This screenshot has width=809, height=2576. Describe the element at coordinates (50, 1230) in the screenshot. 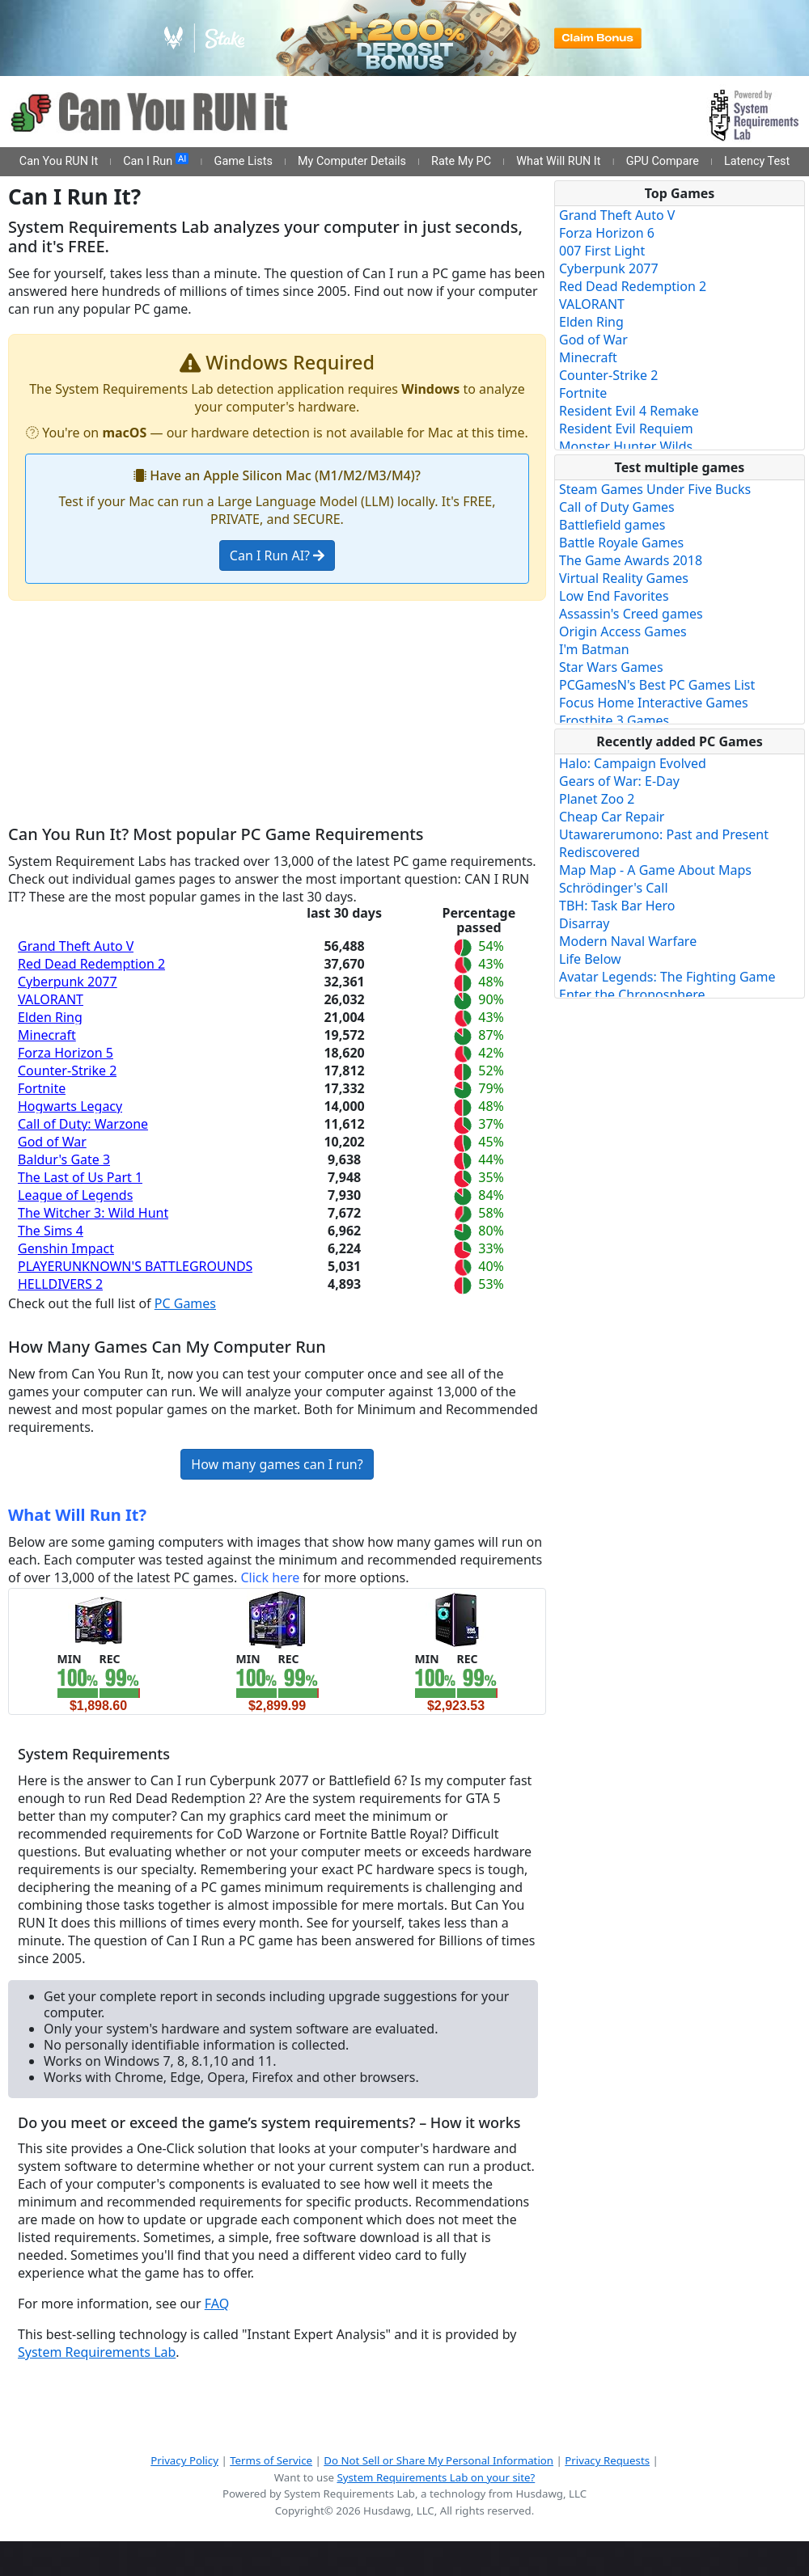

I see `The Sims 4` at that location.